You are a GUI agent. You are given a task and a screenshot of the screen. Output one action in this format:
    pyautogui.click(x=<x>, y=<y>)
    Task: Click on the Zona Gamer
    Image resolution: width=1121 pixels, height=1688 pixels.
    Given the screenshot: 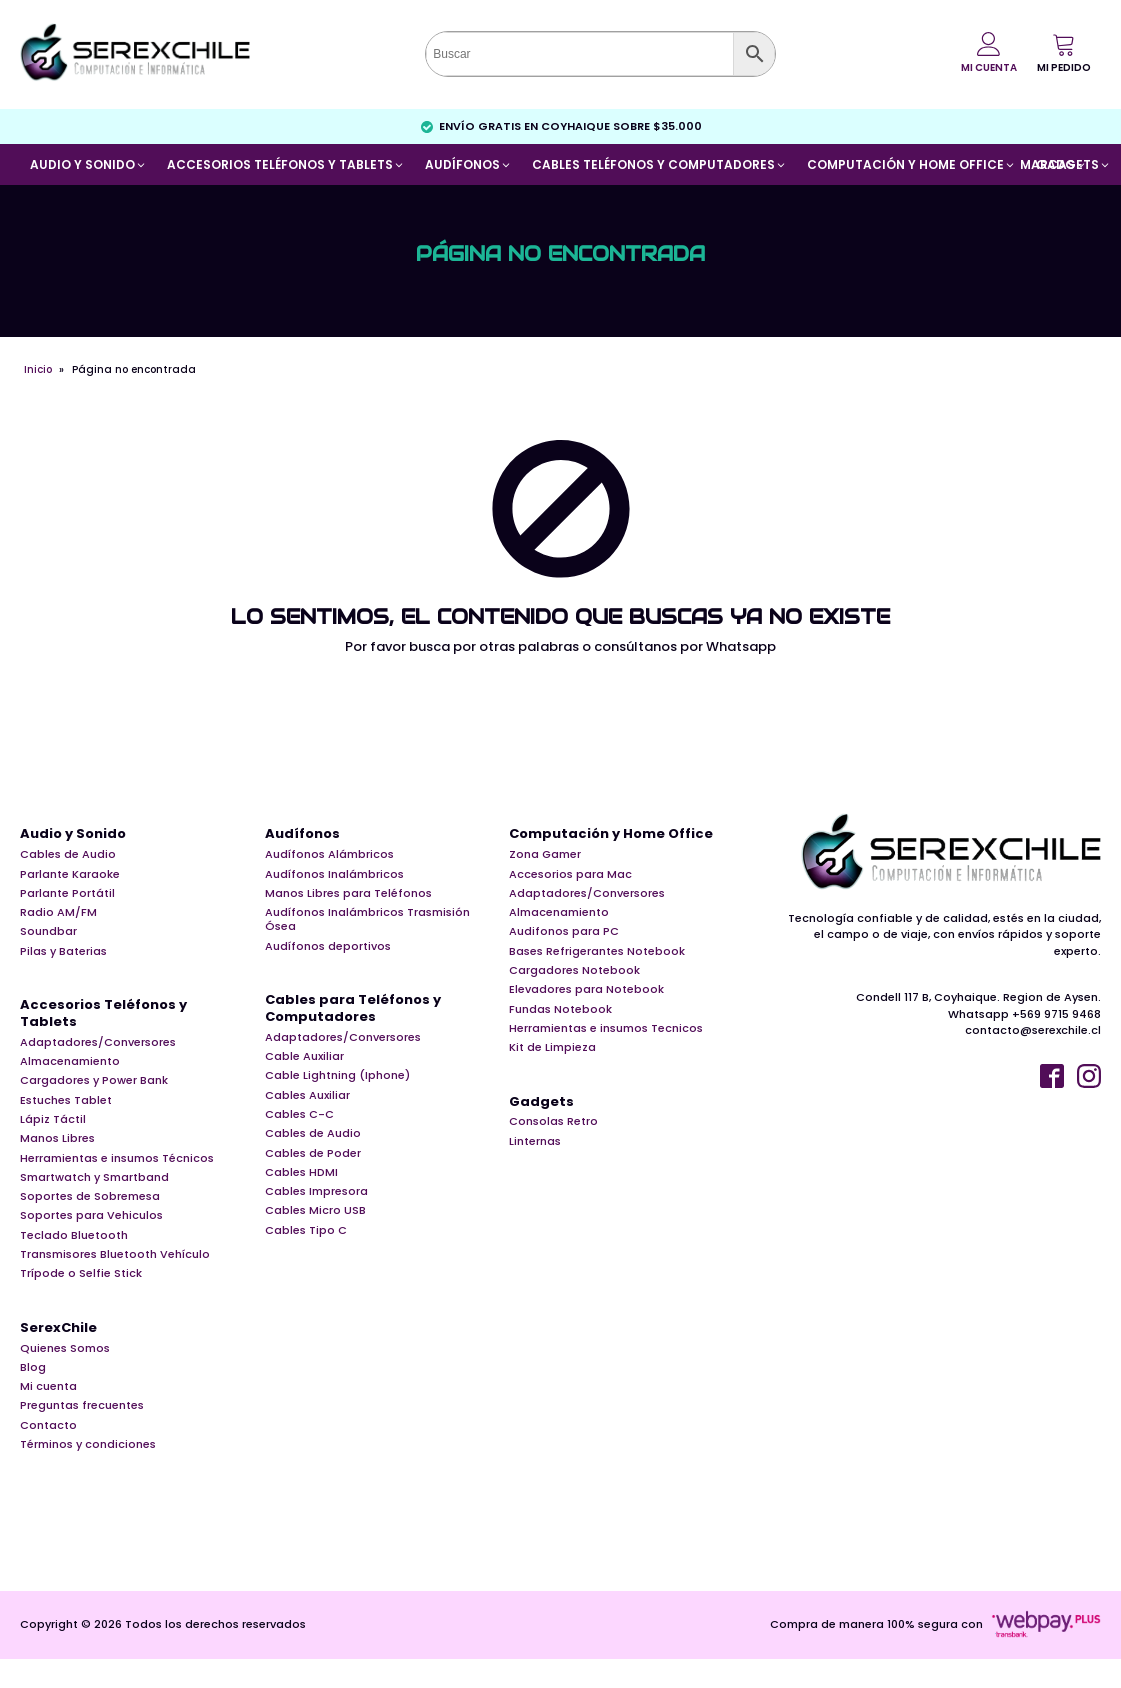 What is the action you would take?
    pyautogui.click(x=545, y=854)
    